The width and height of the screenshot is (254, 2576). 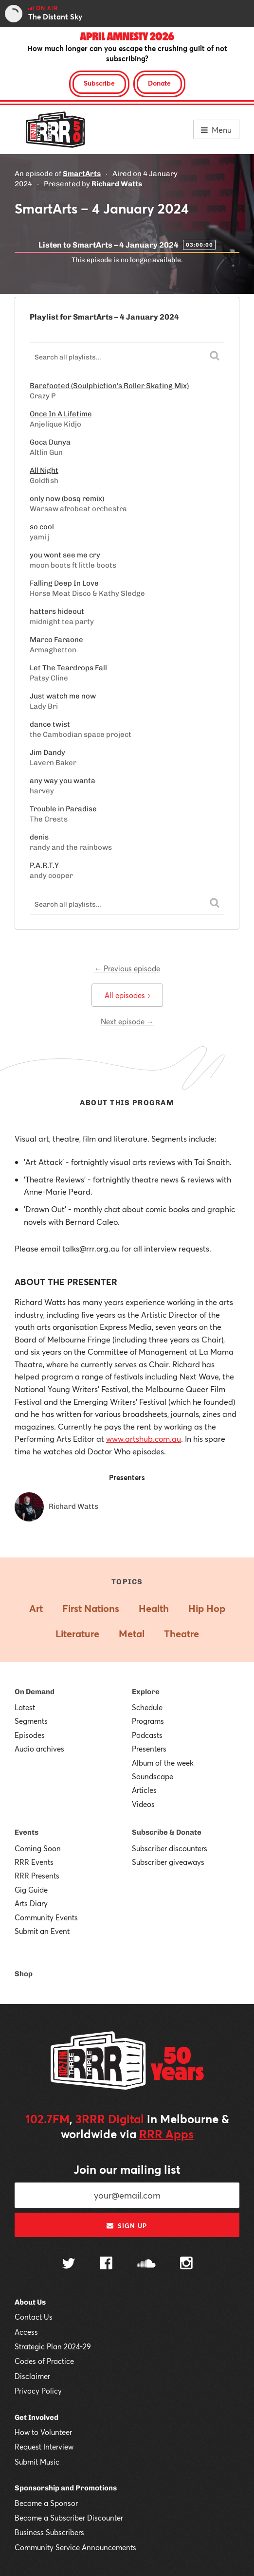 What do you see at coordinates (42, 1931) in the screenshot?
I see `Submit an Event` at bounding box center [42, 1931].